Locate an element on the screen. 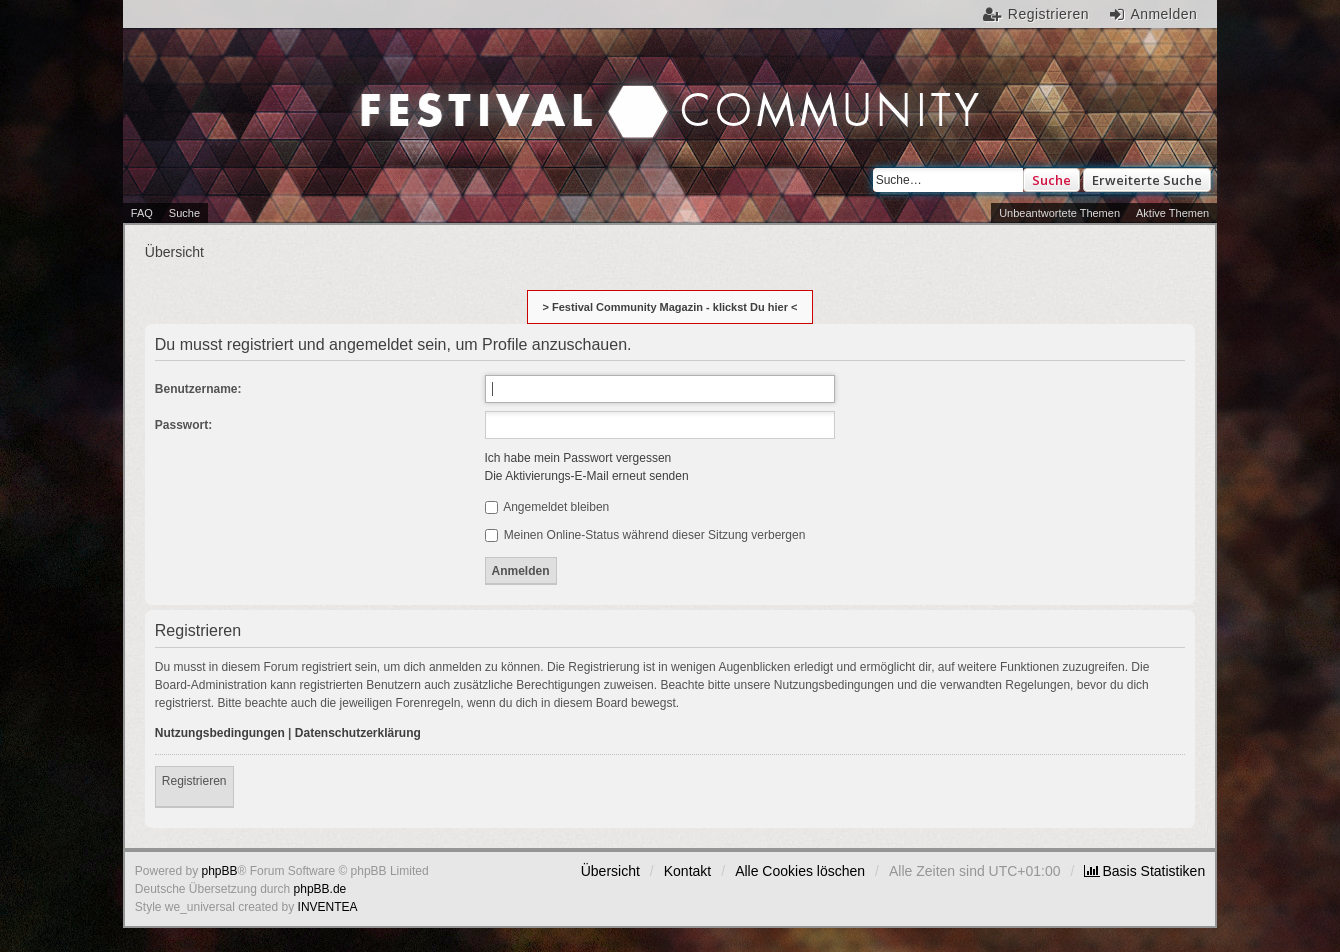 This screenshot has width=1340, height=952. Registrieren [menuitem] is located at coordinates (1048, 14).